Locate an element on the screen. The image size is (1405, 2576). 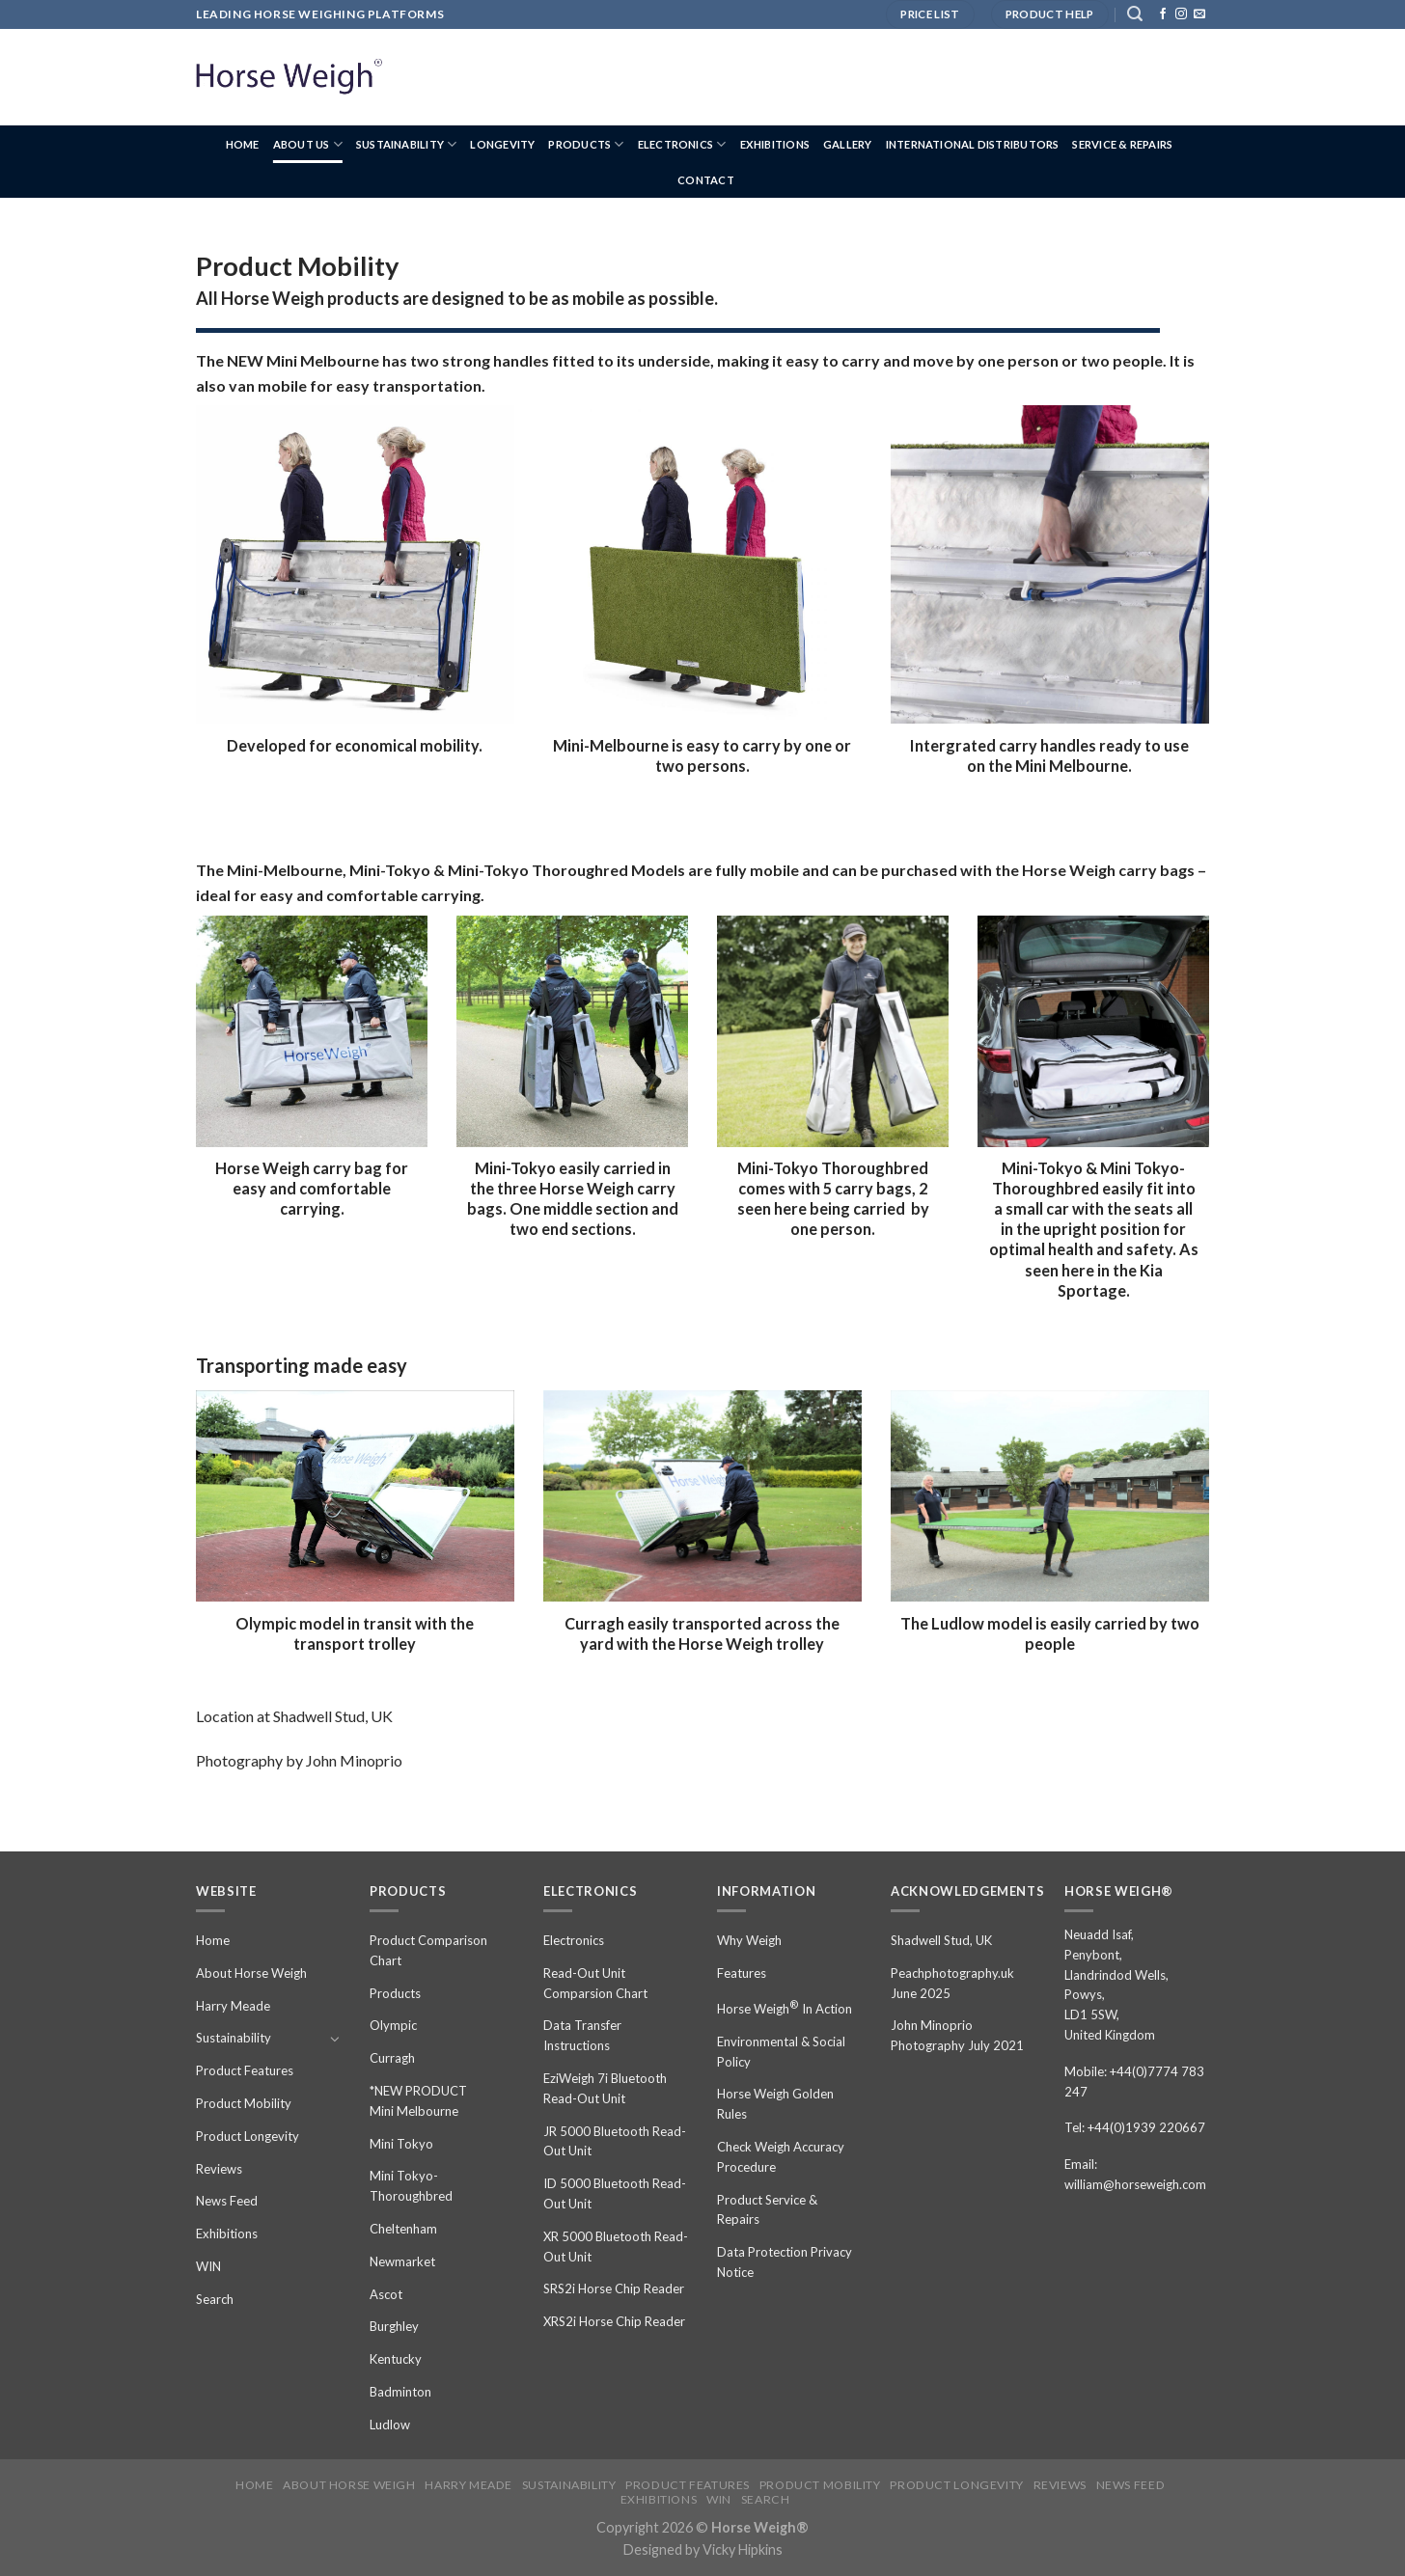
Why Weigh is located at coordinates (749, 1940).